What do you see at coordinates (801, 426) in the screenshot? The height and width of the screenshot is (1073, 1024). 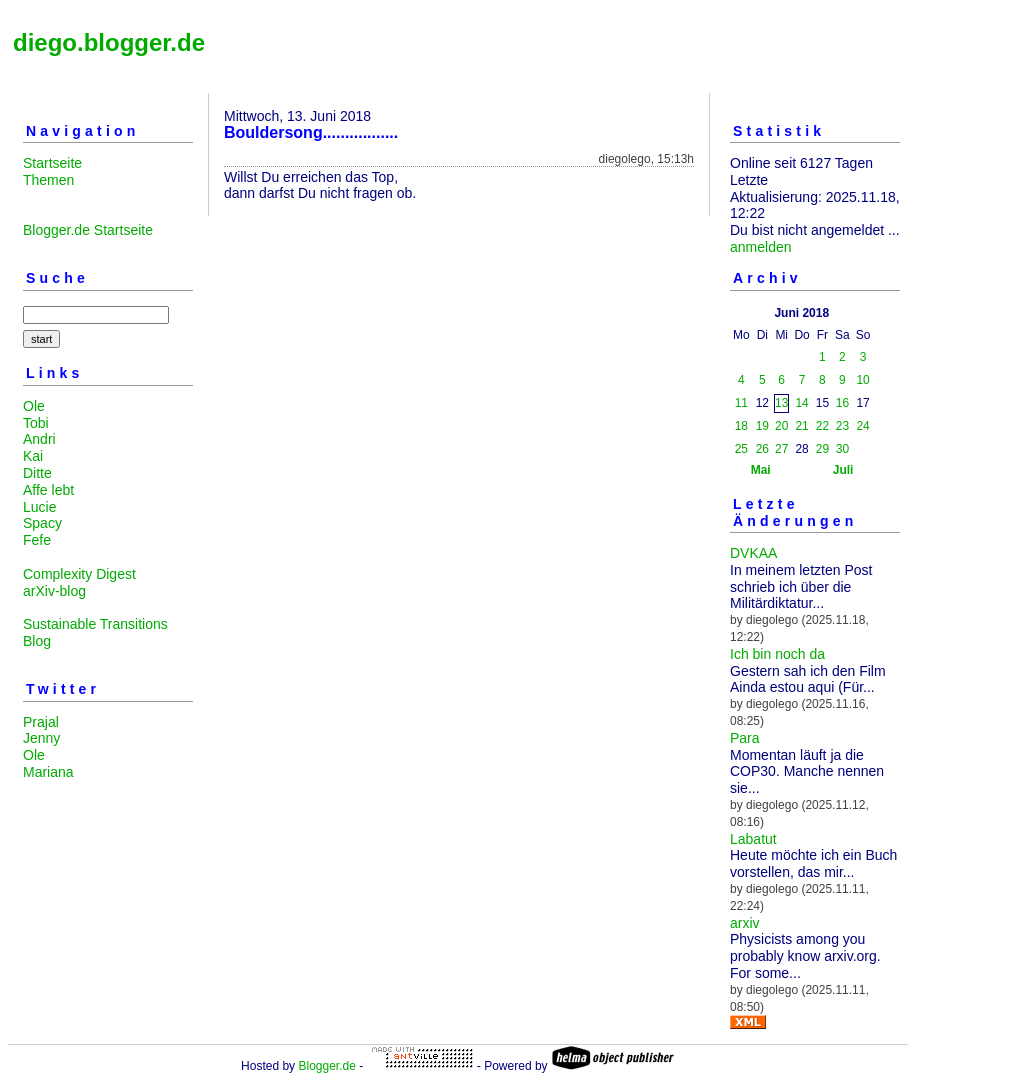 I see `21` at bounding box center [801, 426].